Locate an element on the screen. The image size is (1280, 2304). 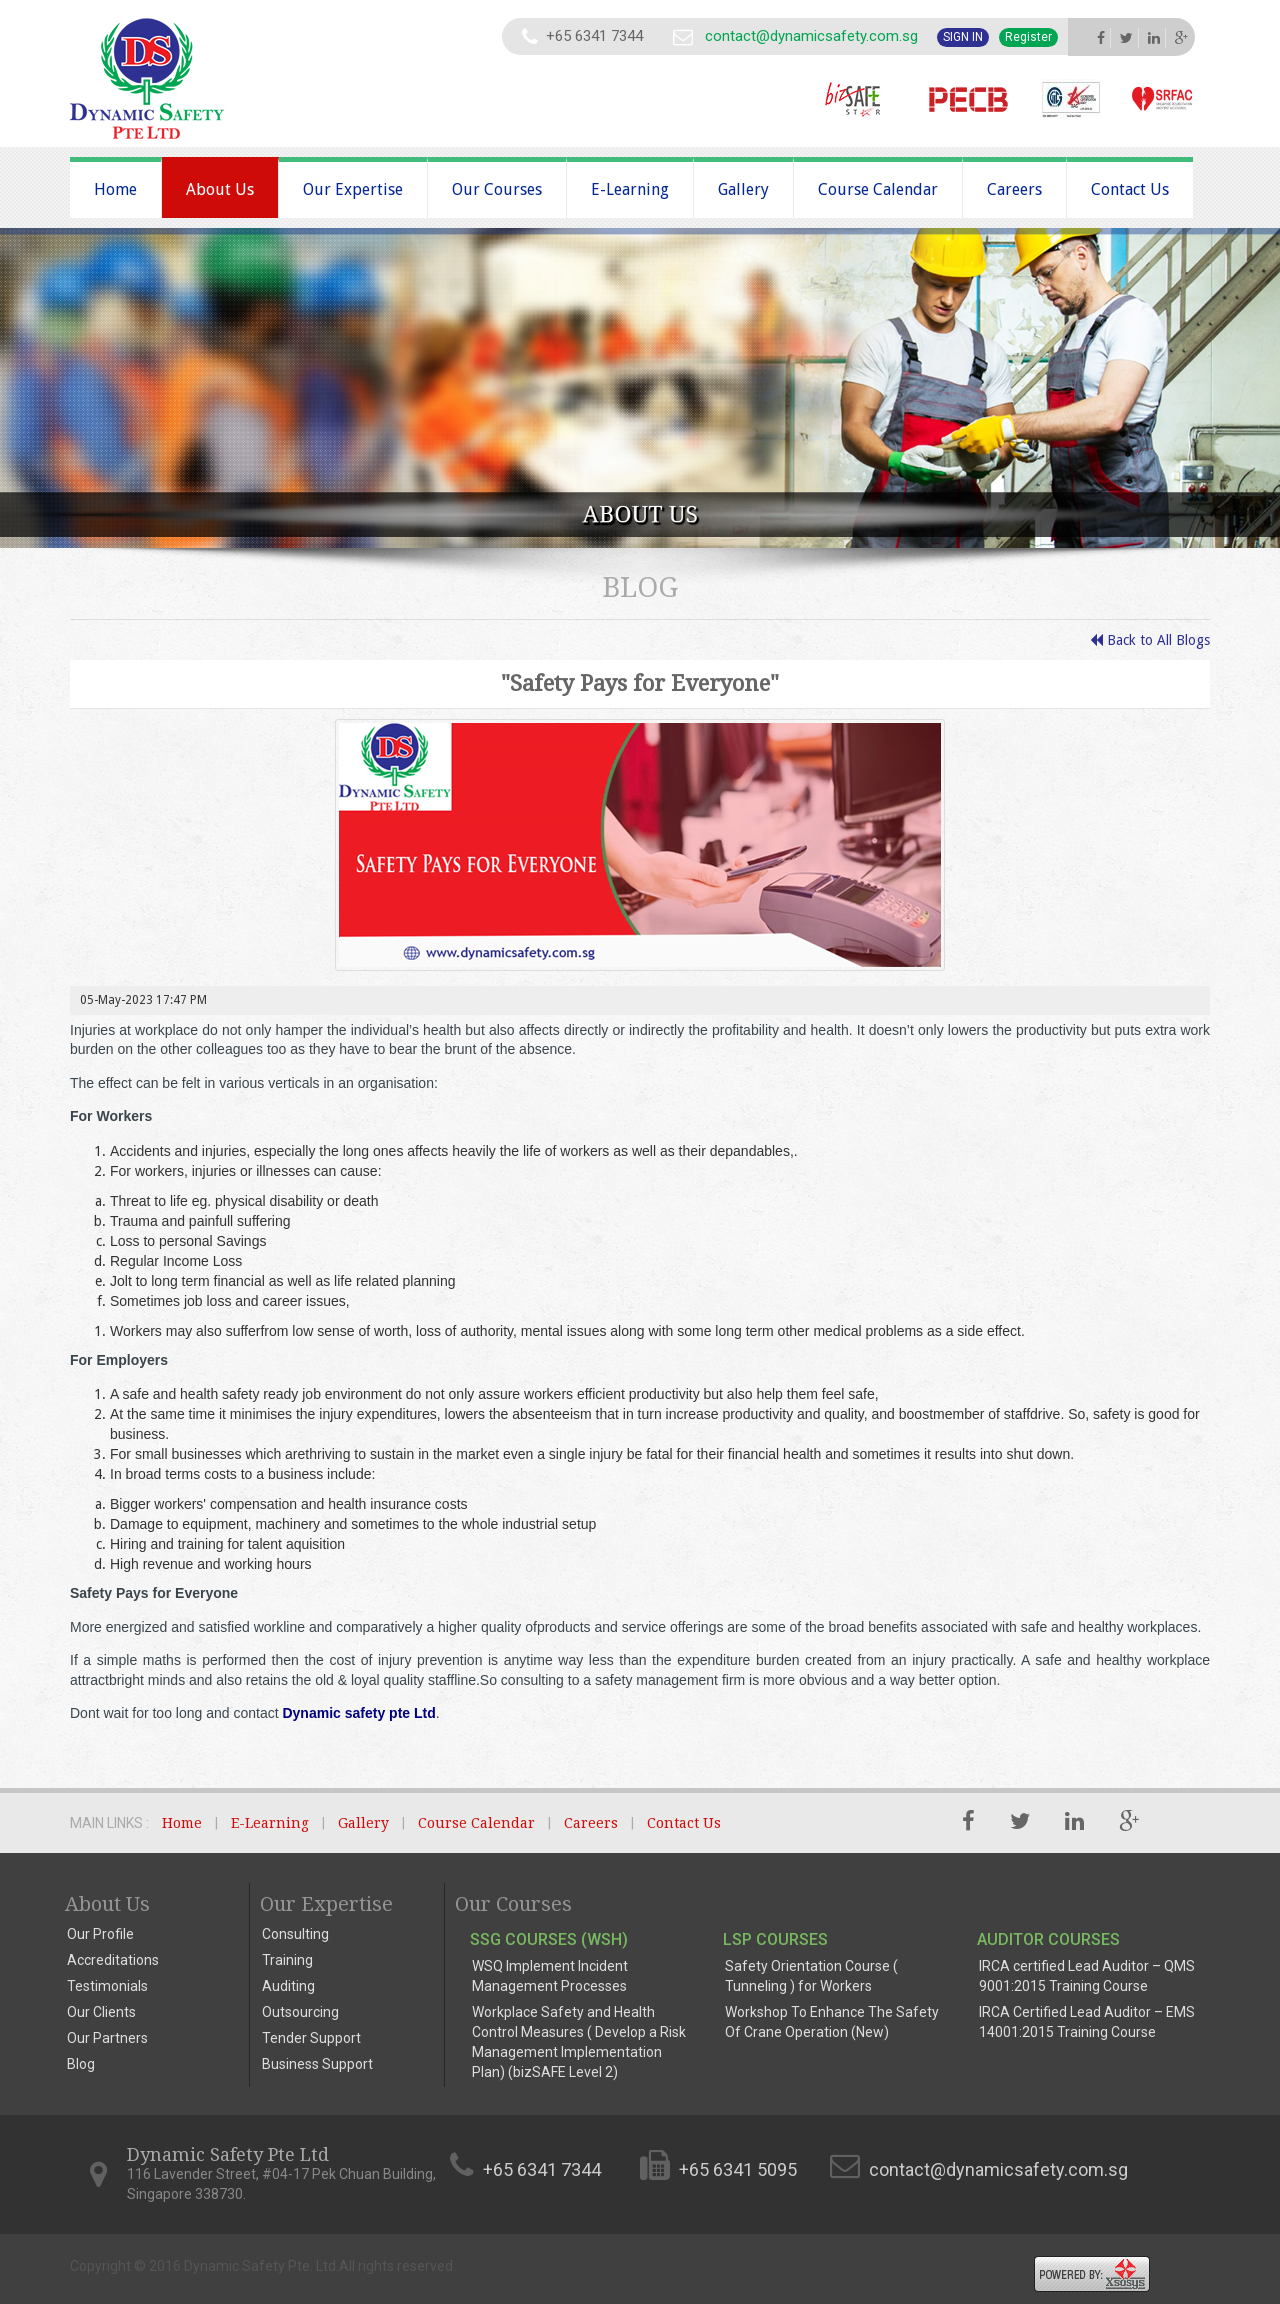
Auditing is located at coordinates (288, 1986).